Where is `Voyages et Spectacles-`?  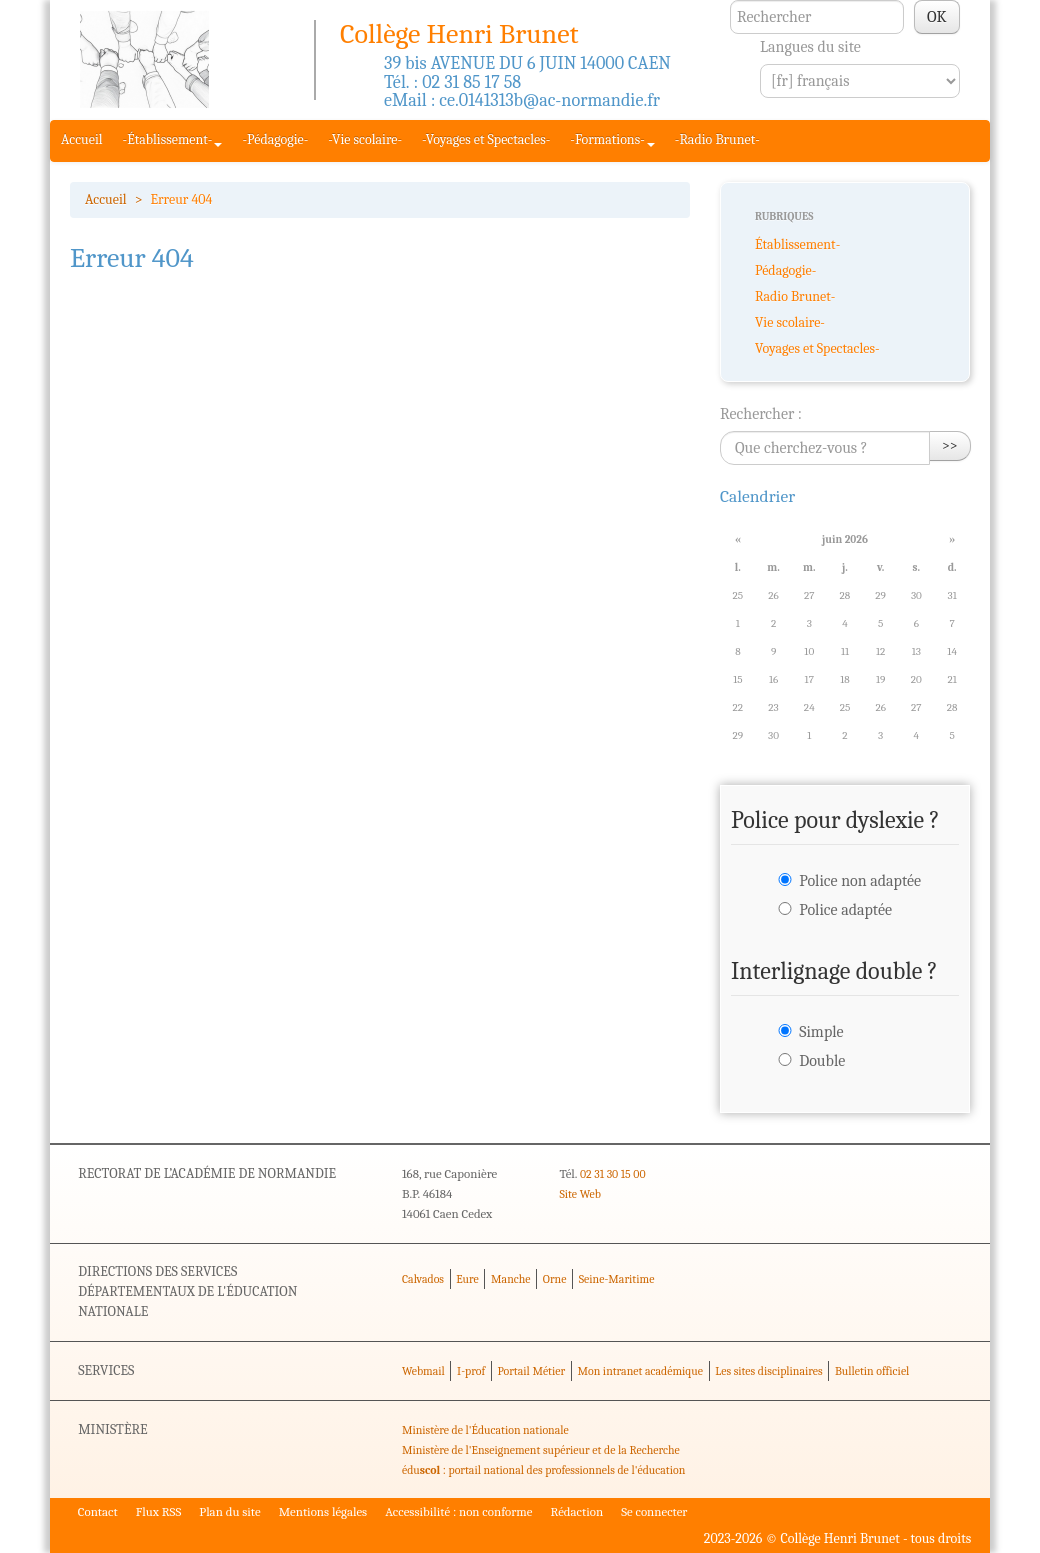 Voyages et Spectacles- is located at coordinates (817, 348).